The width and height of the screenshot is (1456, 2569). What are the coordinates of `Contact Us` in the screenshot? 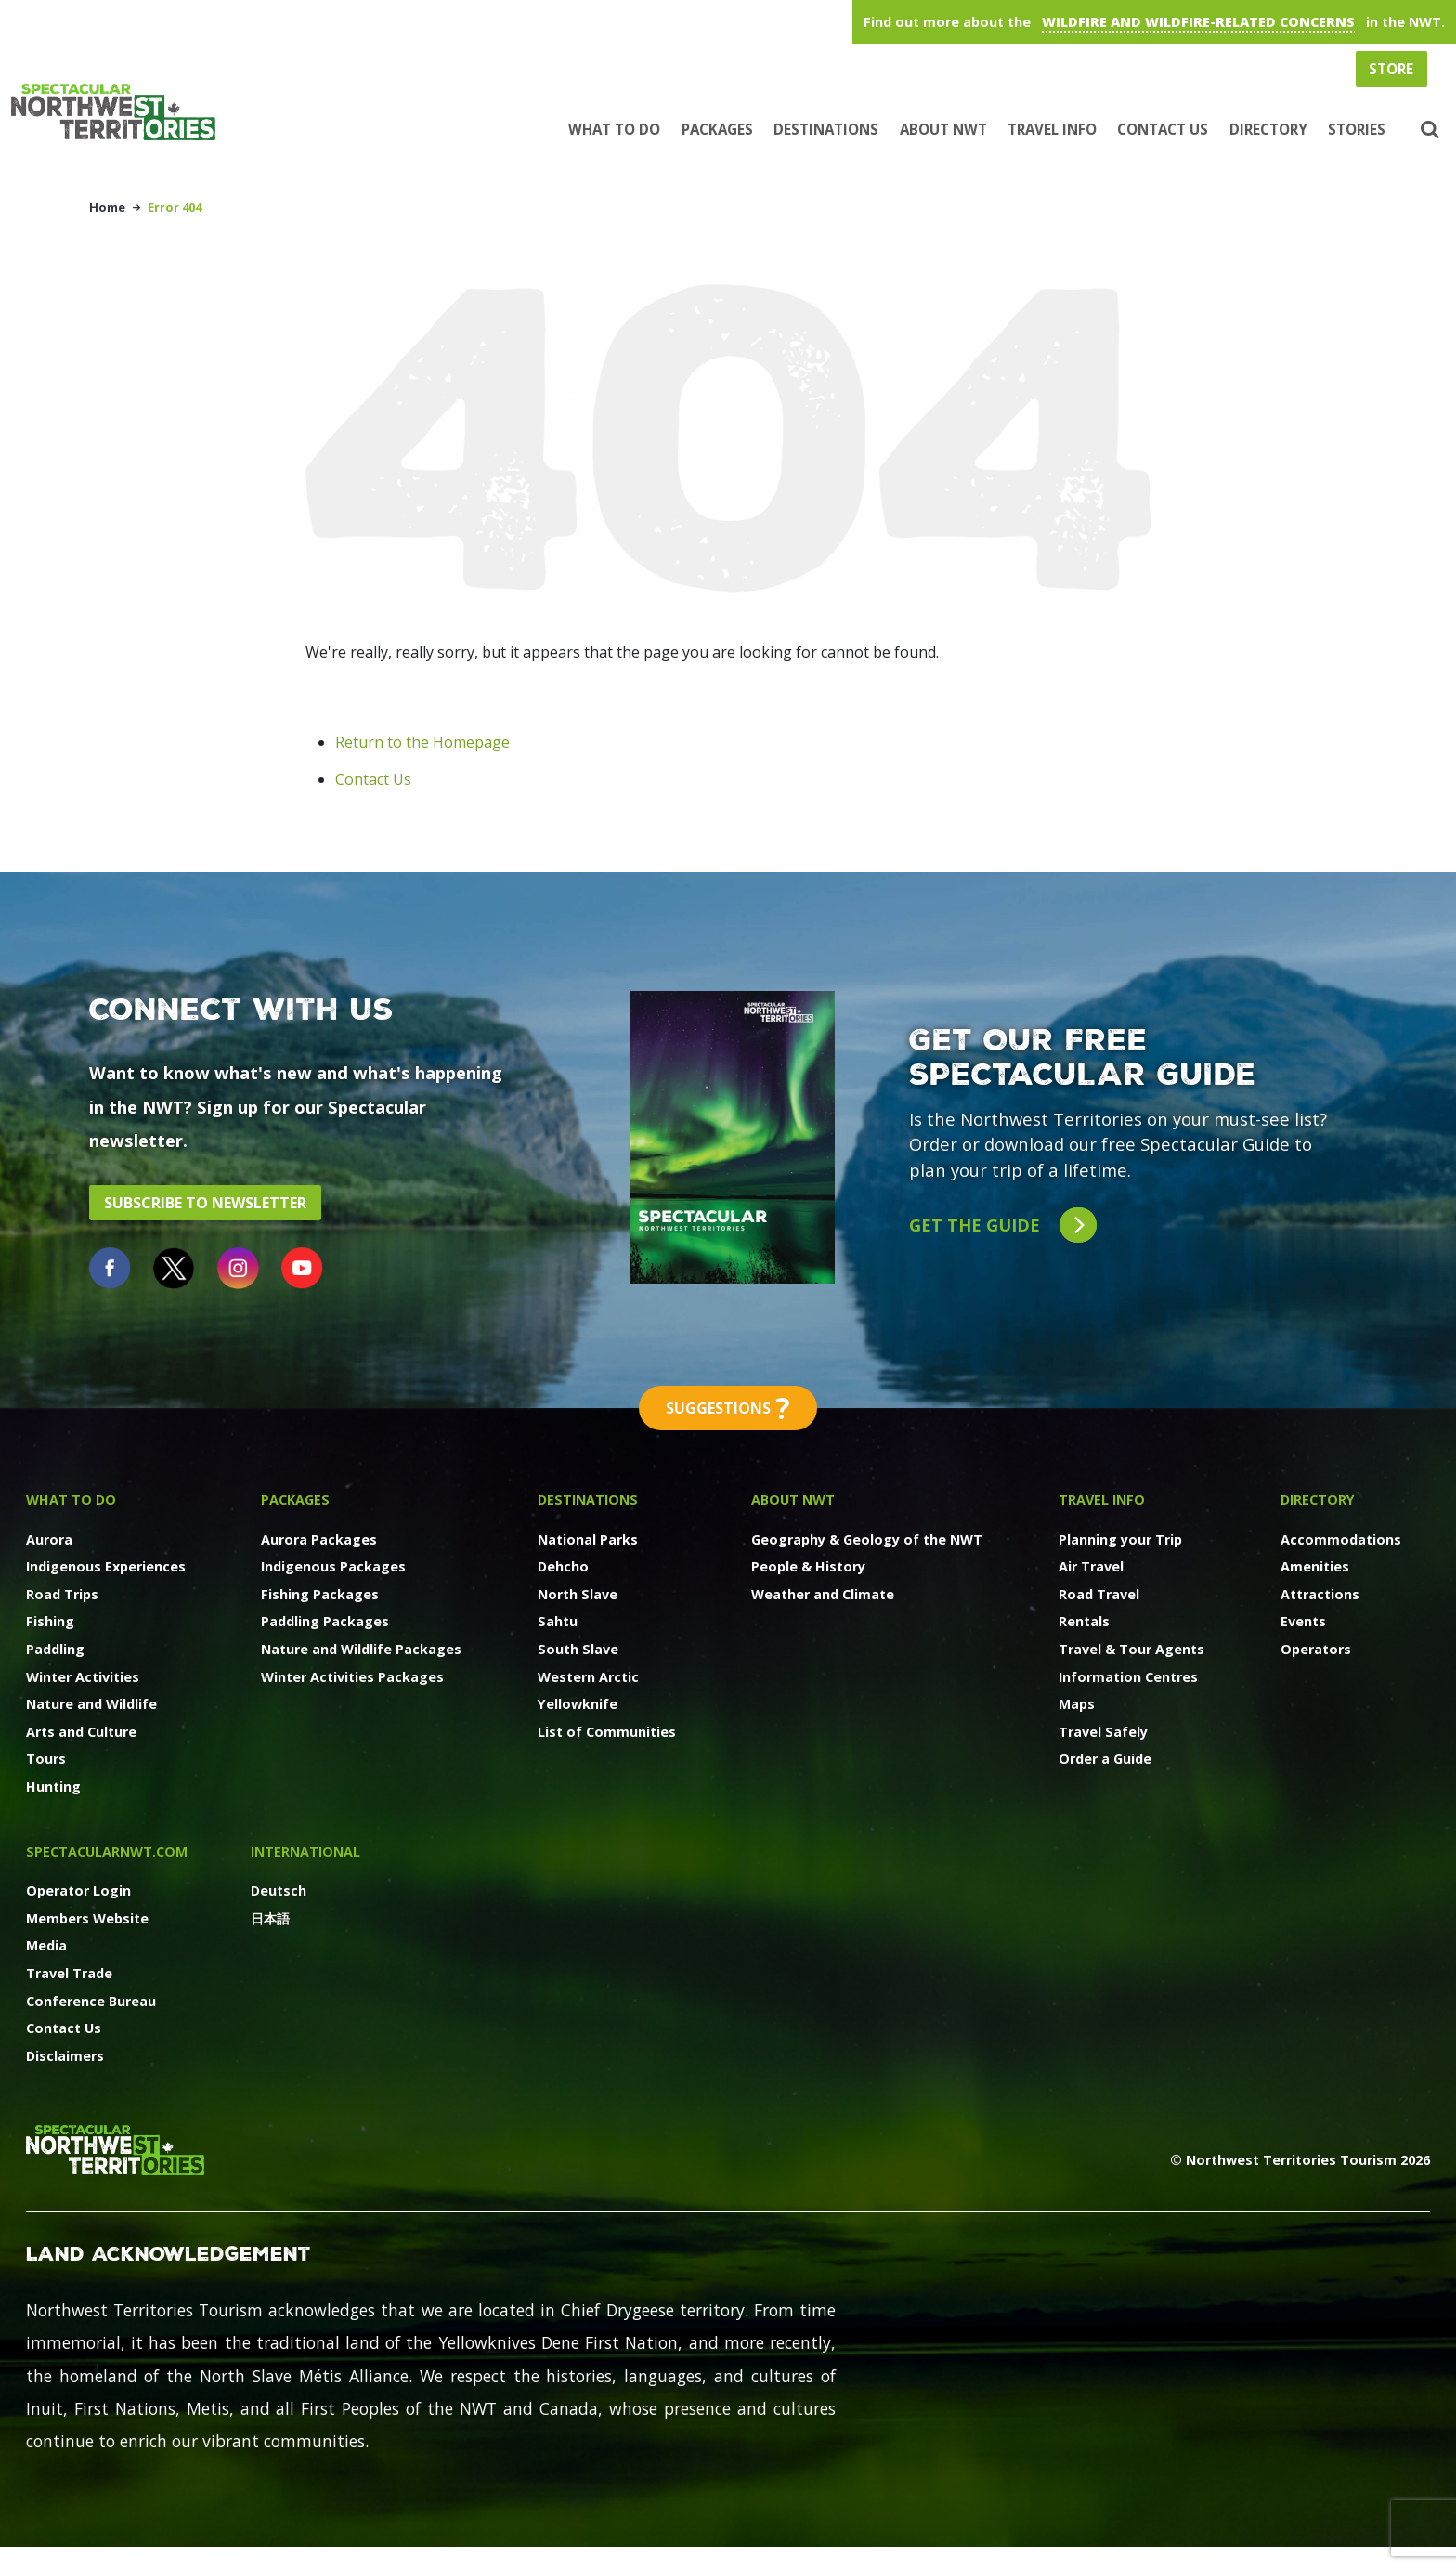 It's located at (1162, 129).